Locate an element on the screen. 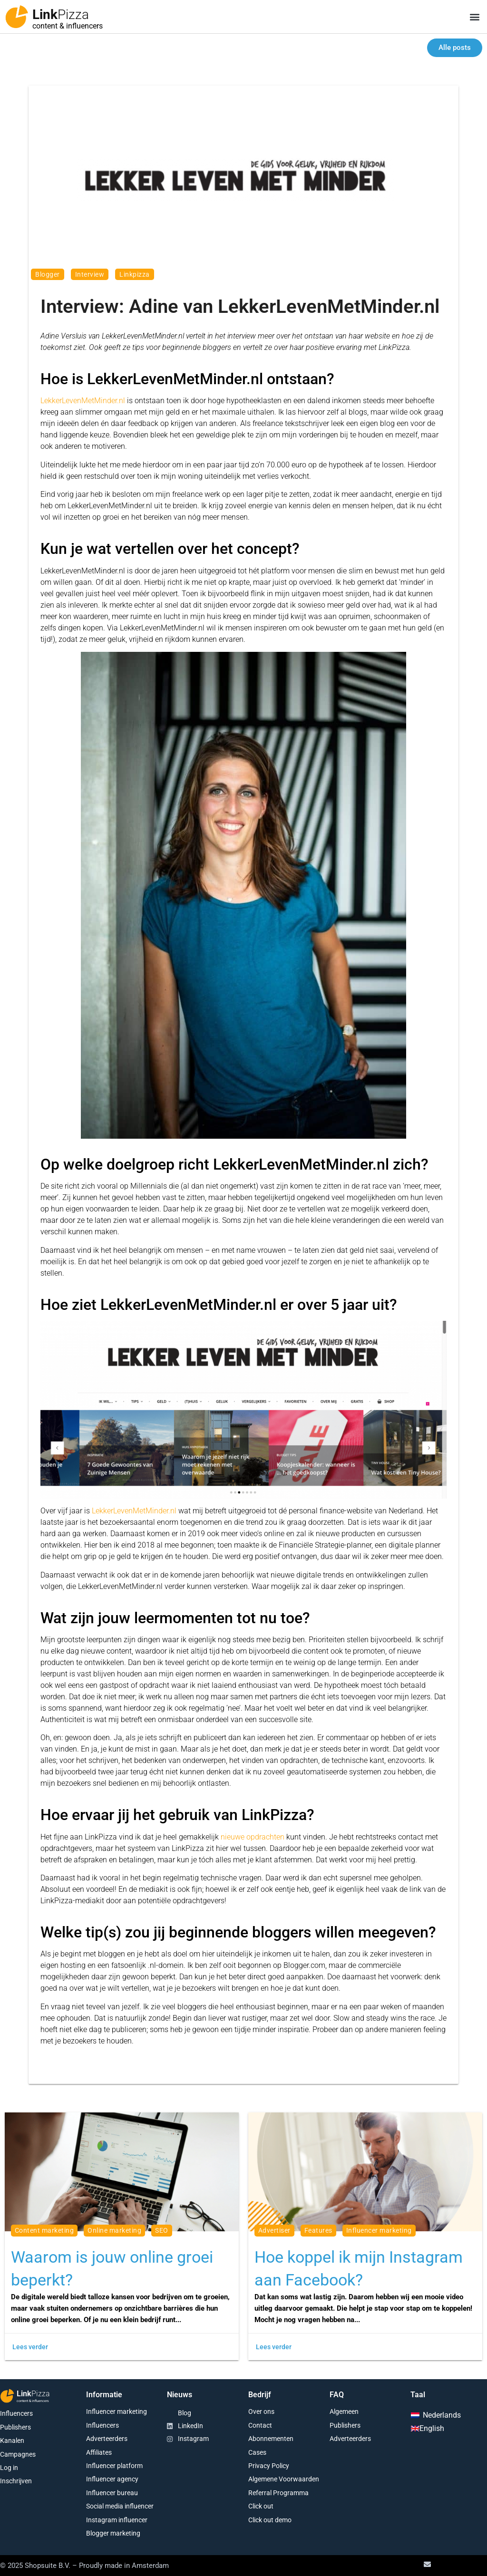  Over ons is located at coordinates (261, 2411).